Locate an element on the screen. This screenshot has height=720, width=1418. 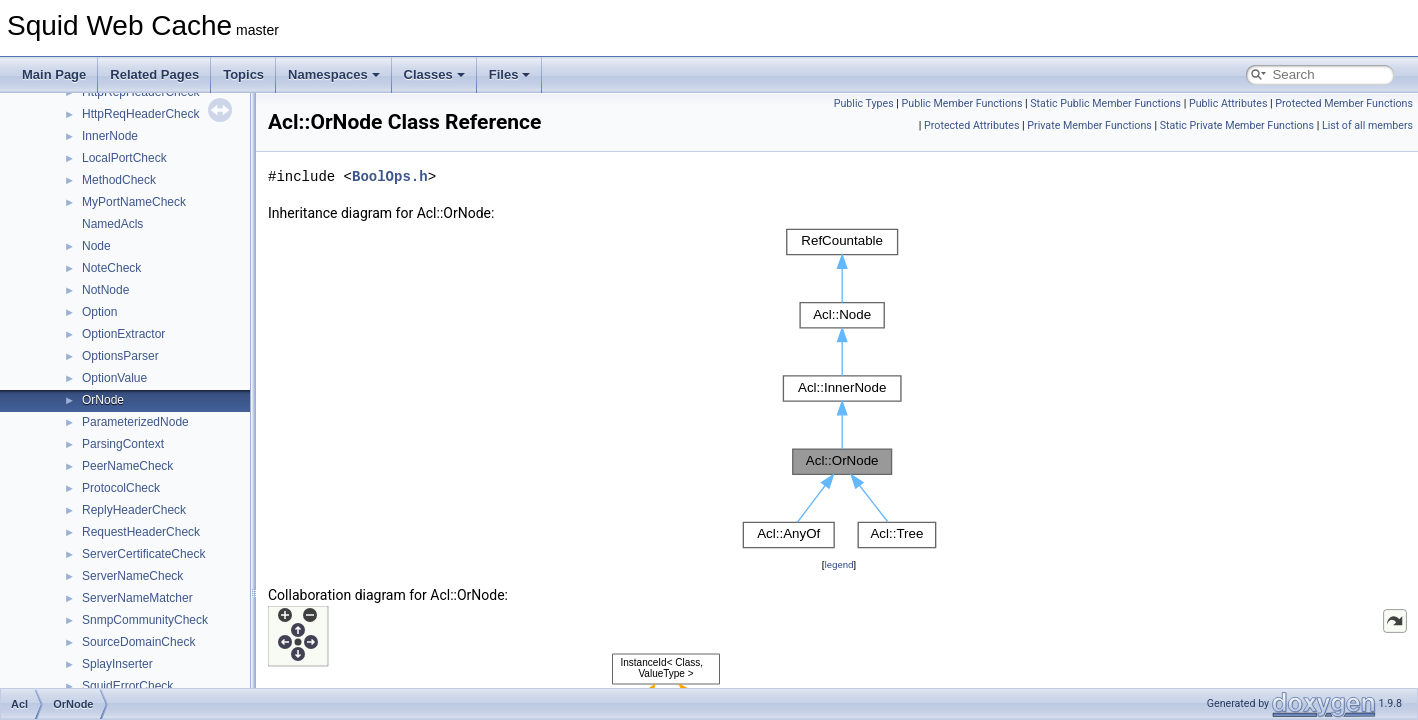
Node is located at coordinates (96, 246).